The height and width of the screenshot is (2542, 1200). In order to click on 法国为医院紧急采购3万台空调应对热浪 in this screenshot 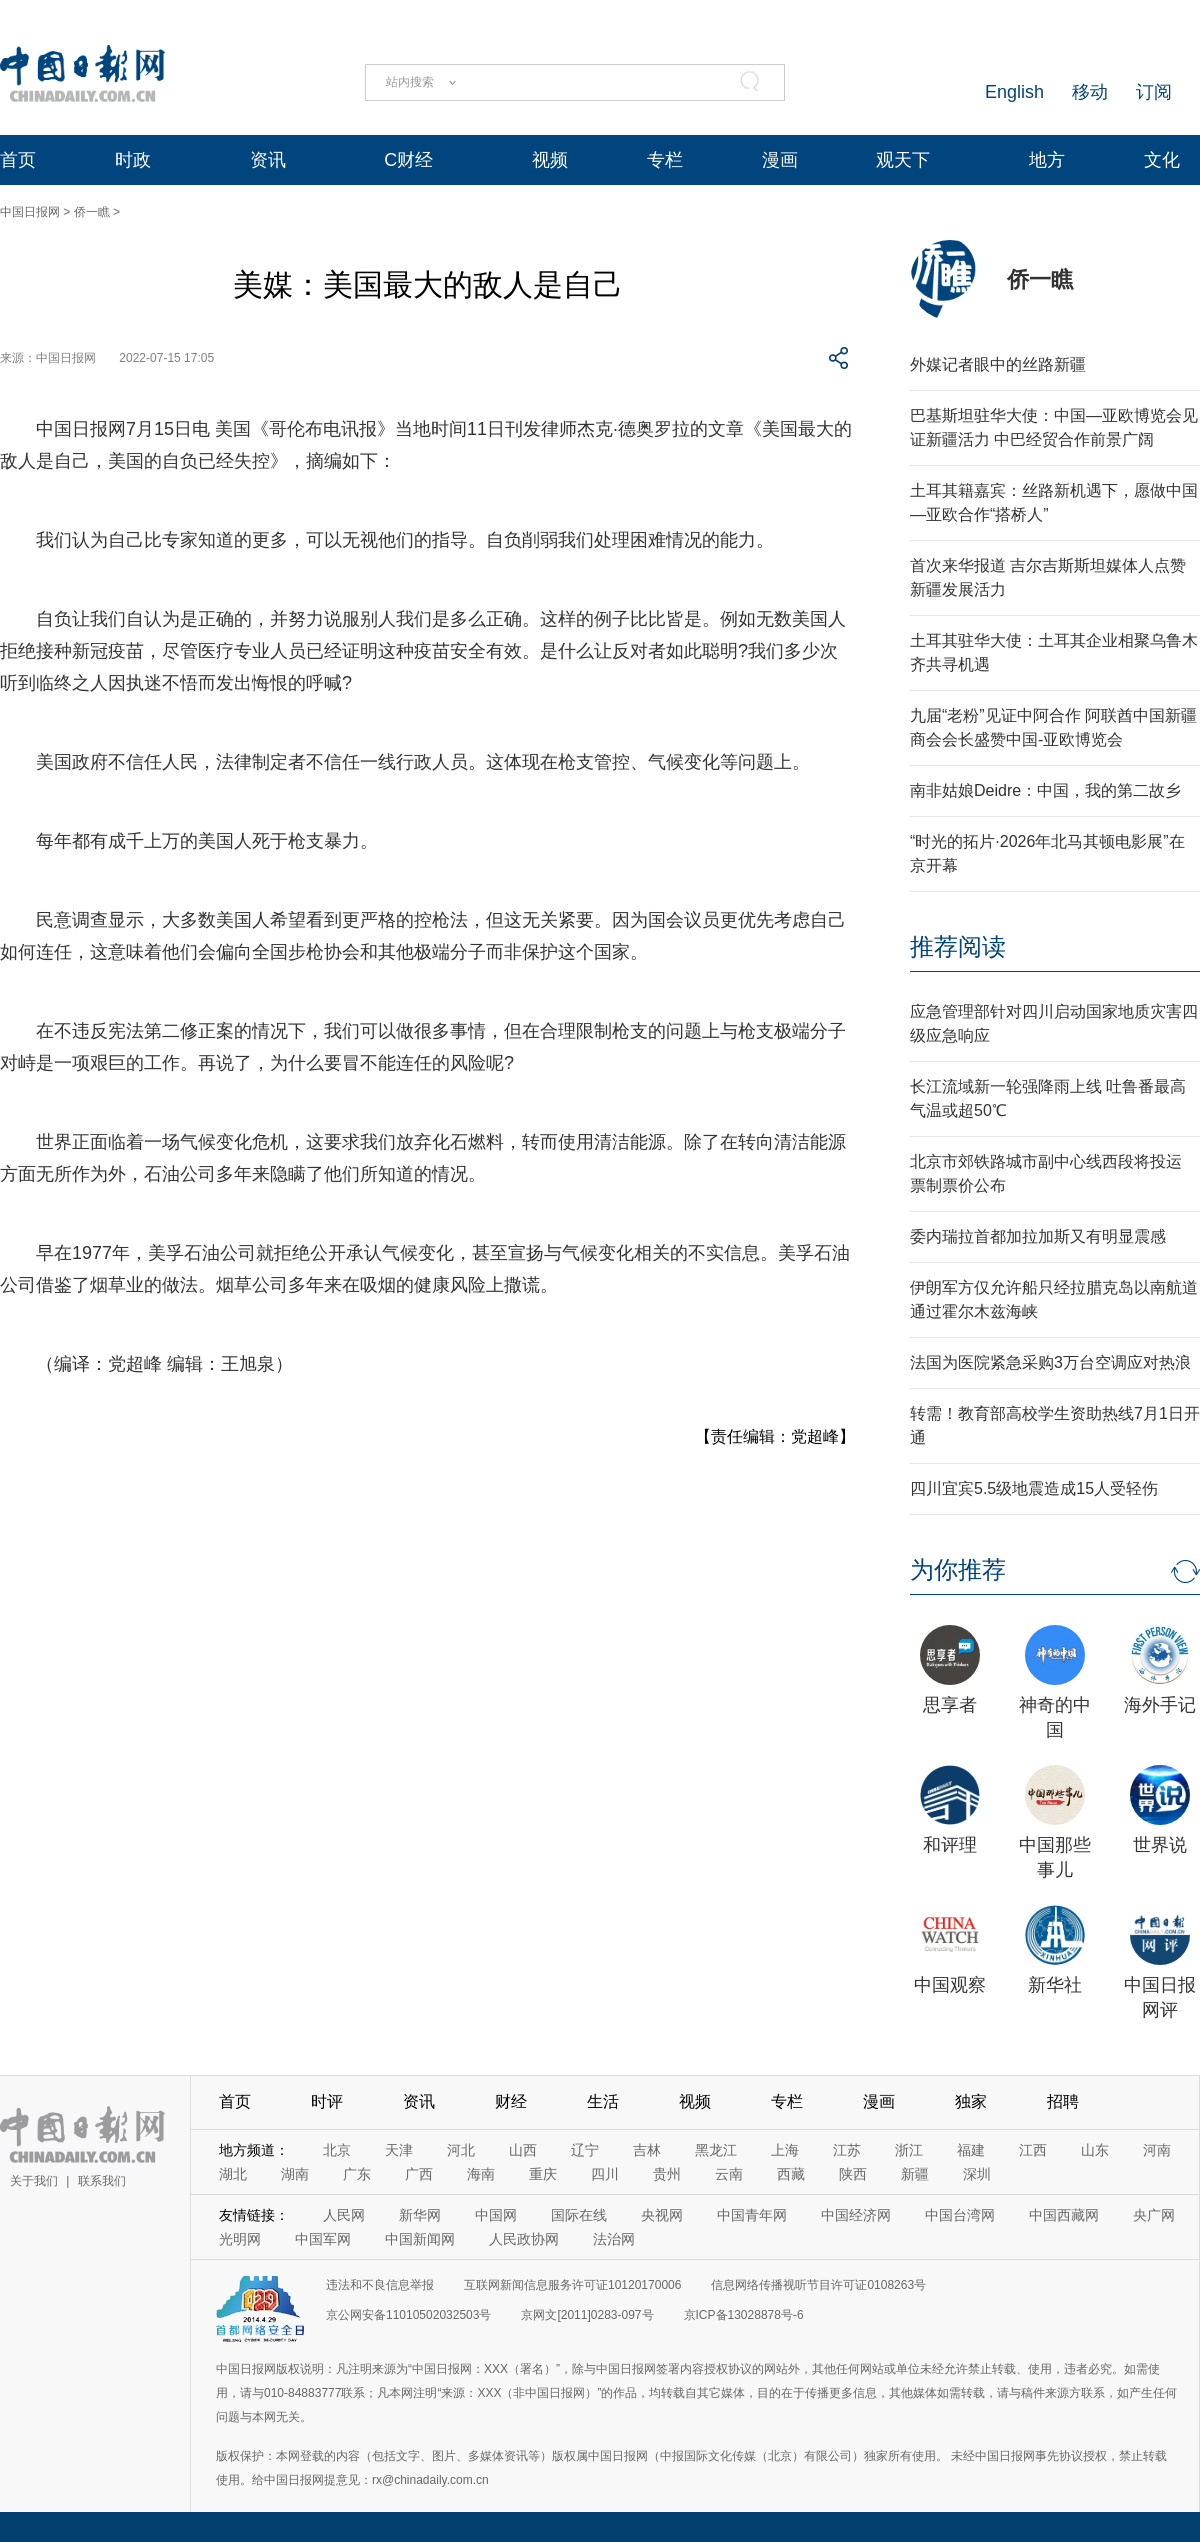, I will do `click(1050, 1362)`.